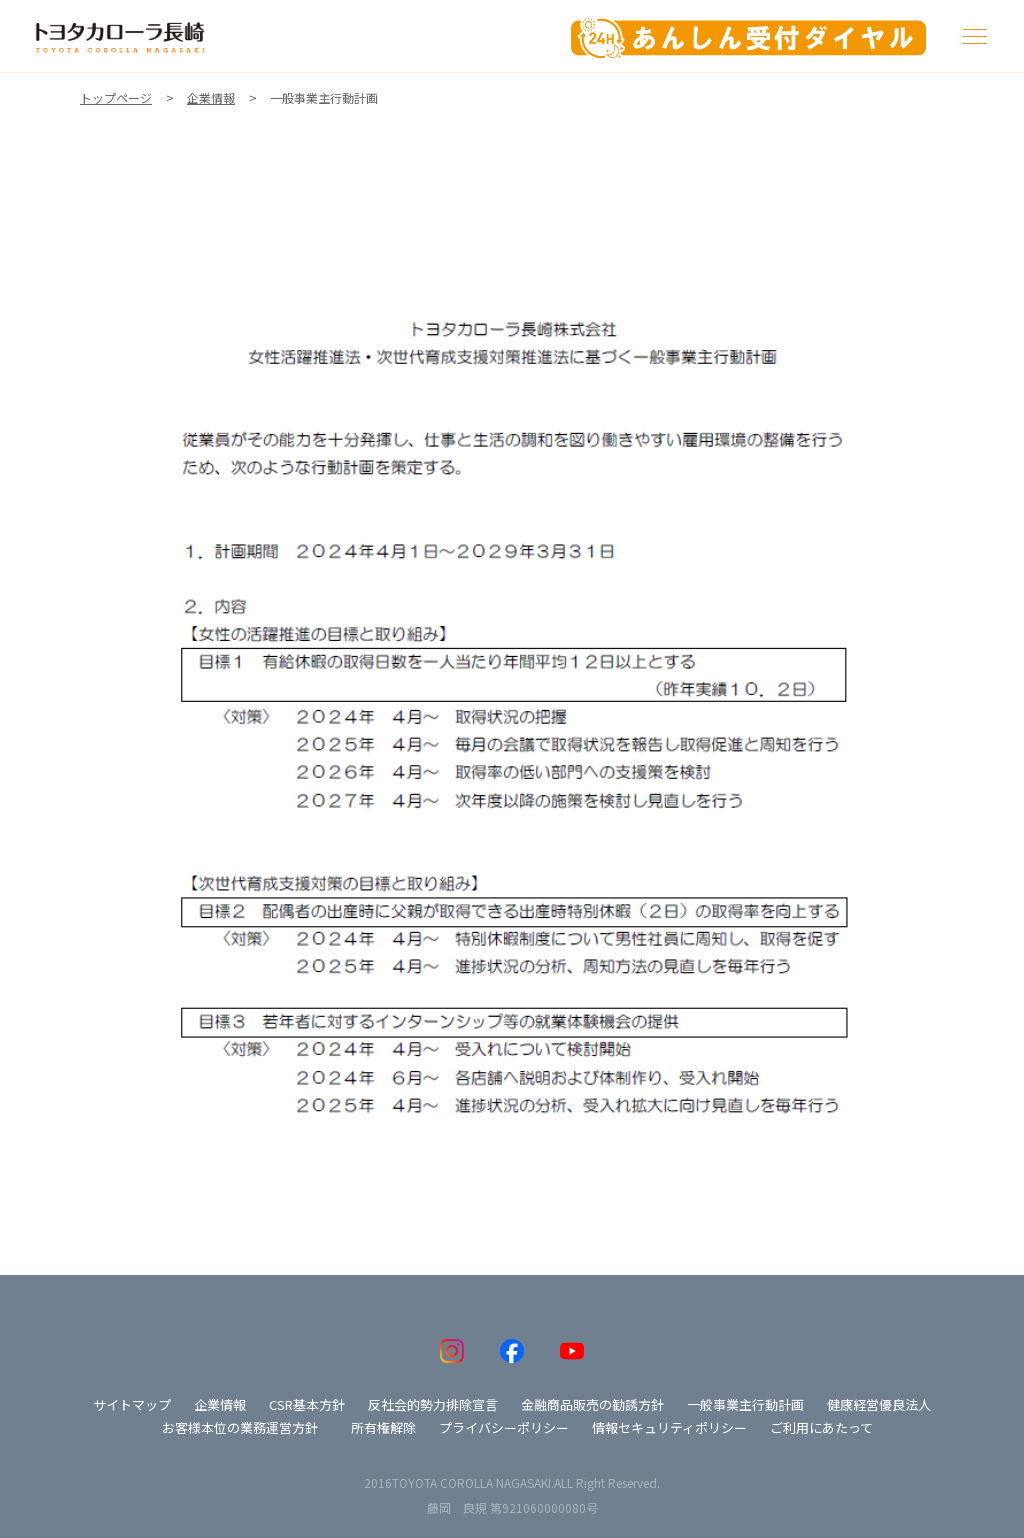 Image resolution: width=1024 pixels, height=1538 pixels. I want to click on 金融商品販売の勧誘方針, so click(592, 1404).